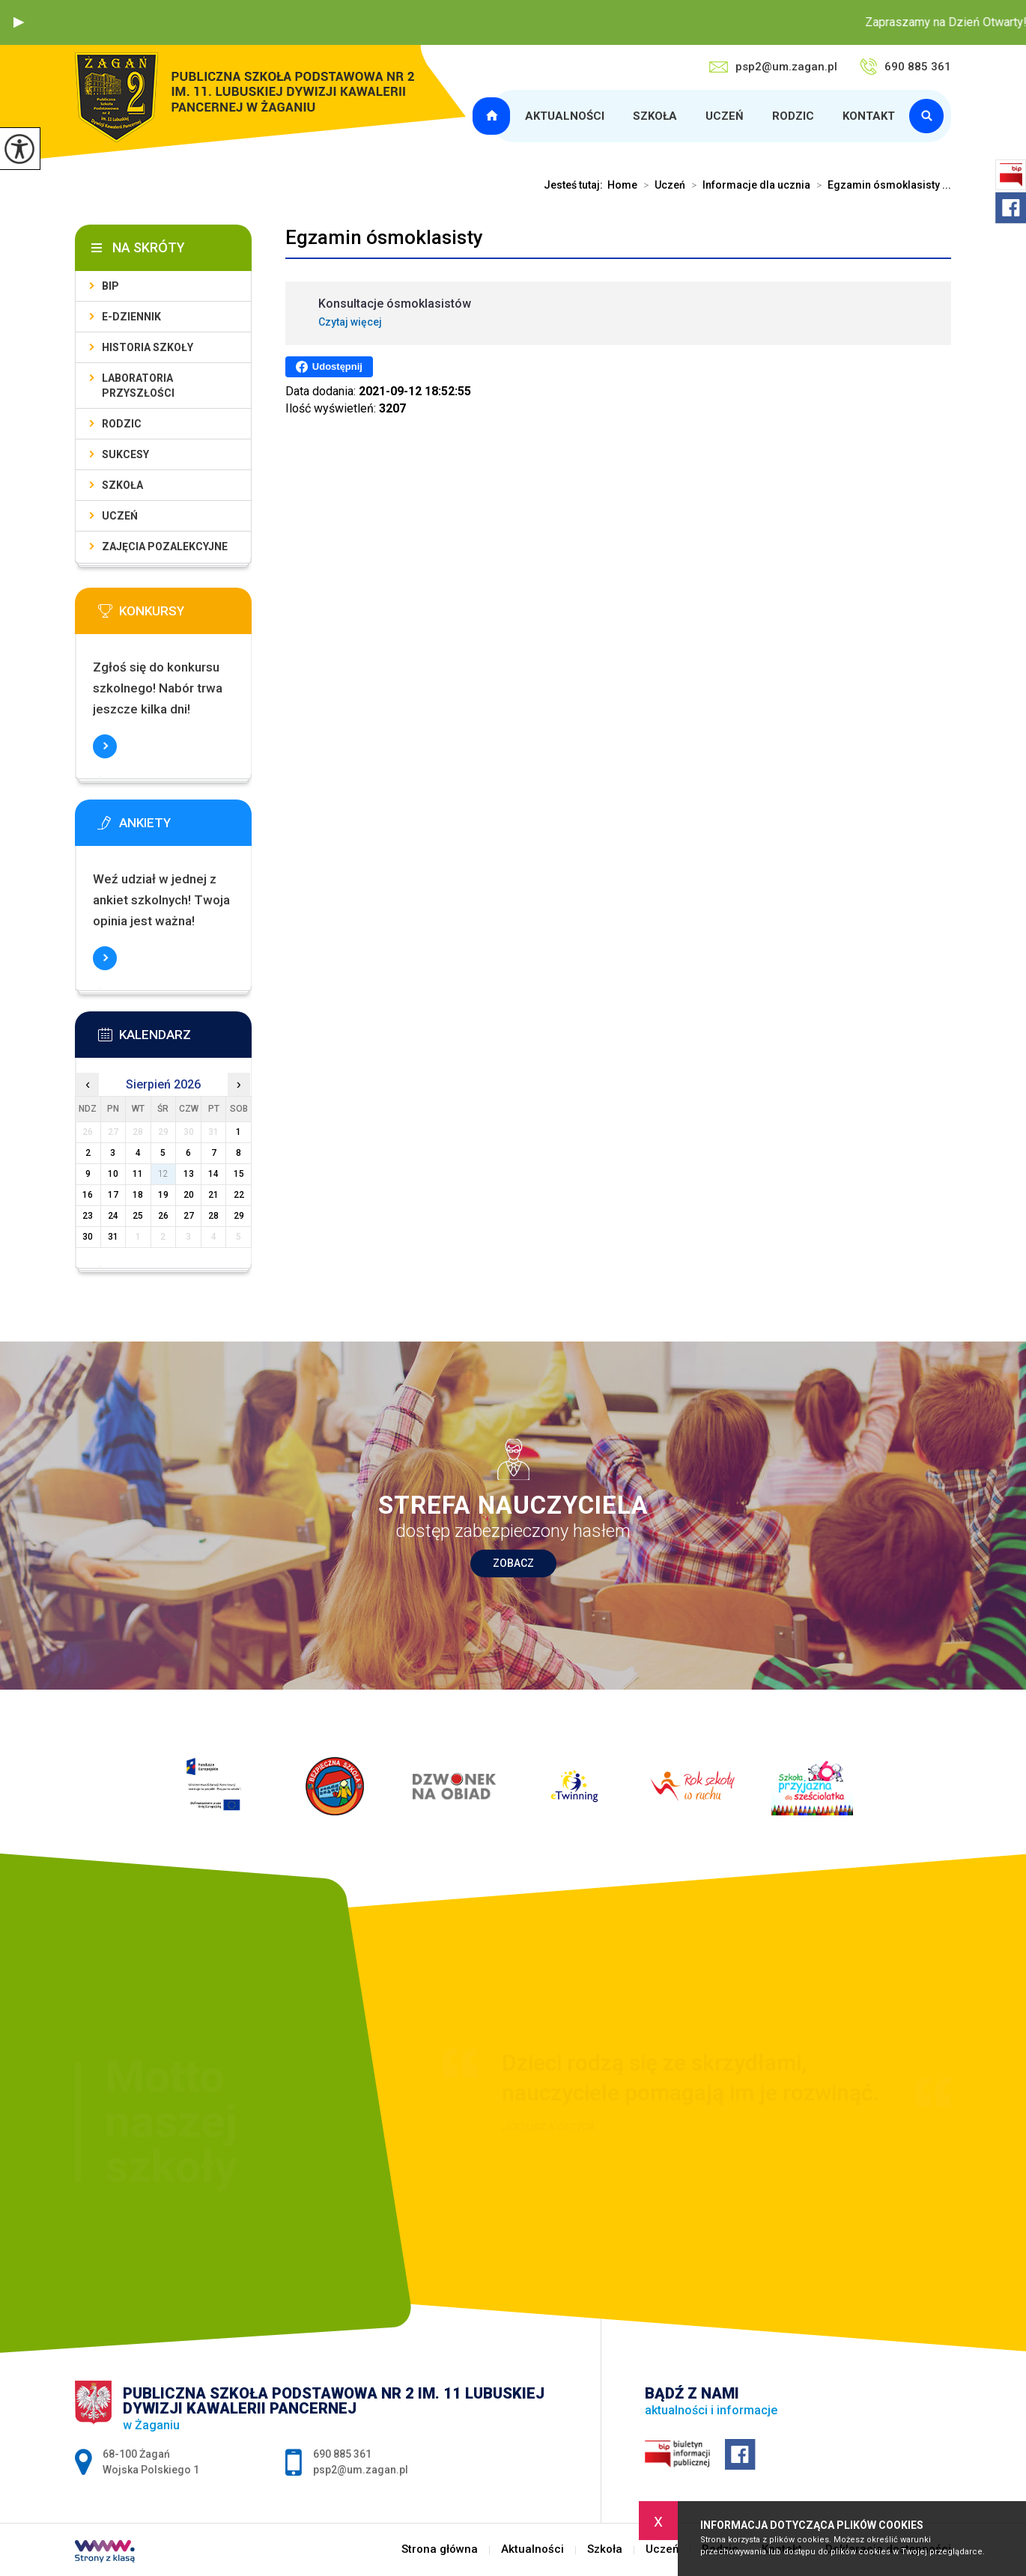 The width and height of the screenshot is (1026, 2576). Describe the element at coordinates (163, 1174) in the screenshot. I see `12` at that location.